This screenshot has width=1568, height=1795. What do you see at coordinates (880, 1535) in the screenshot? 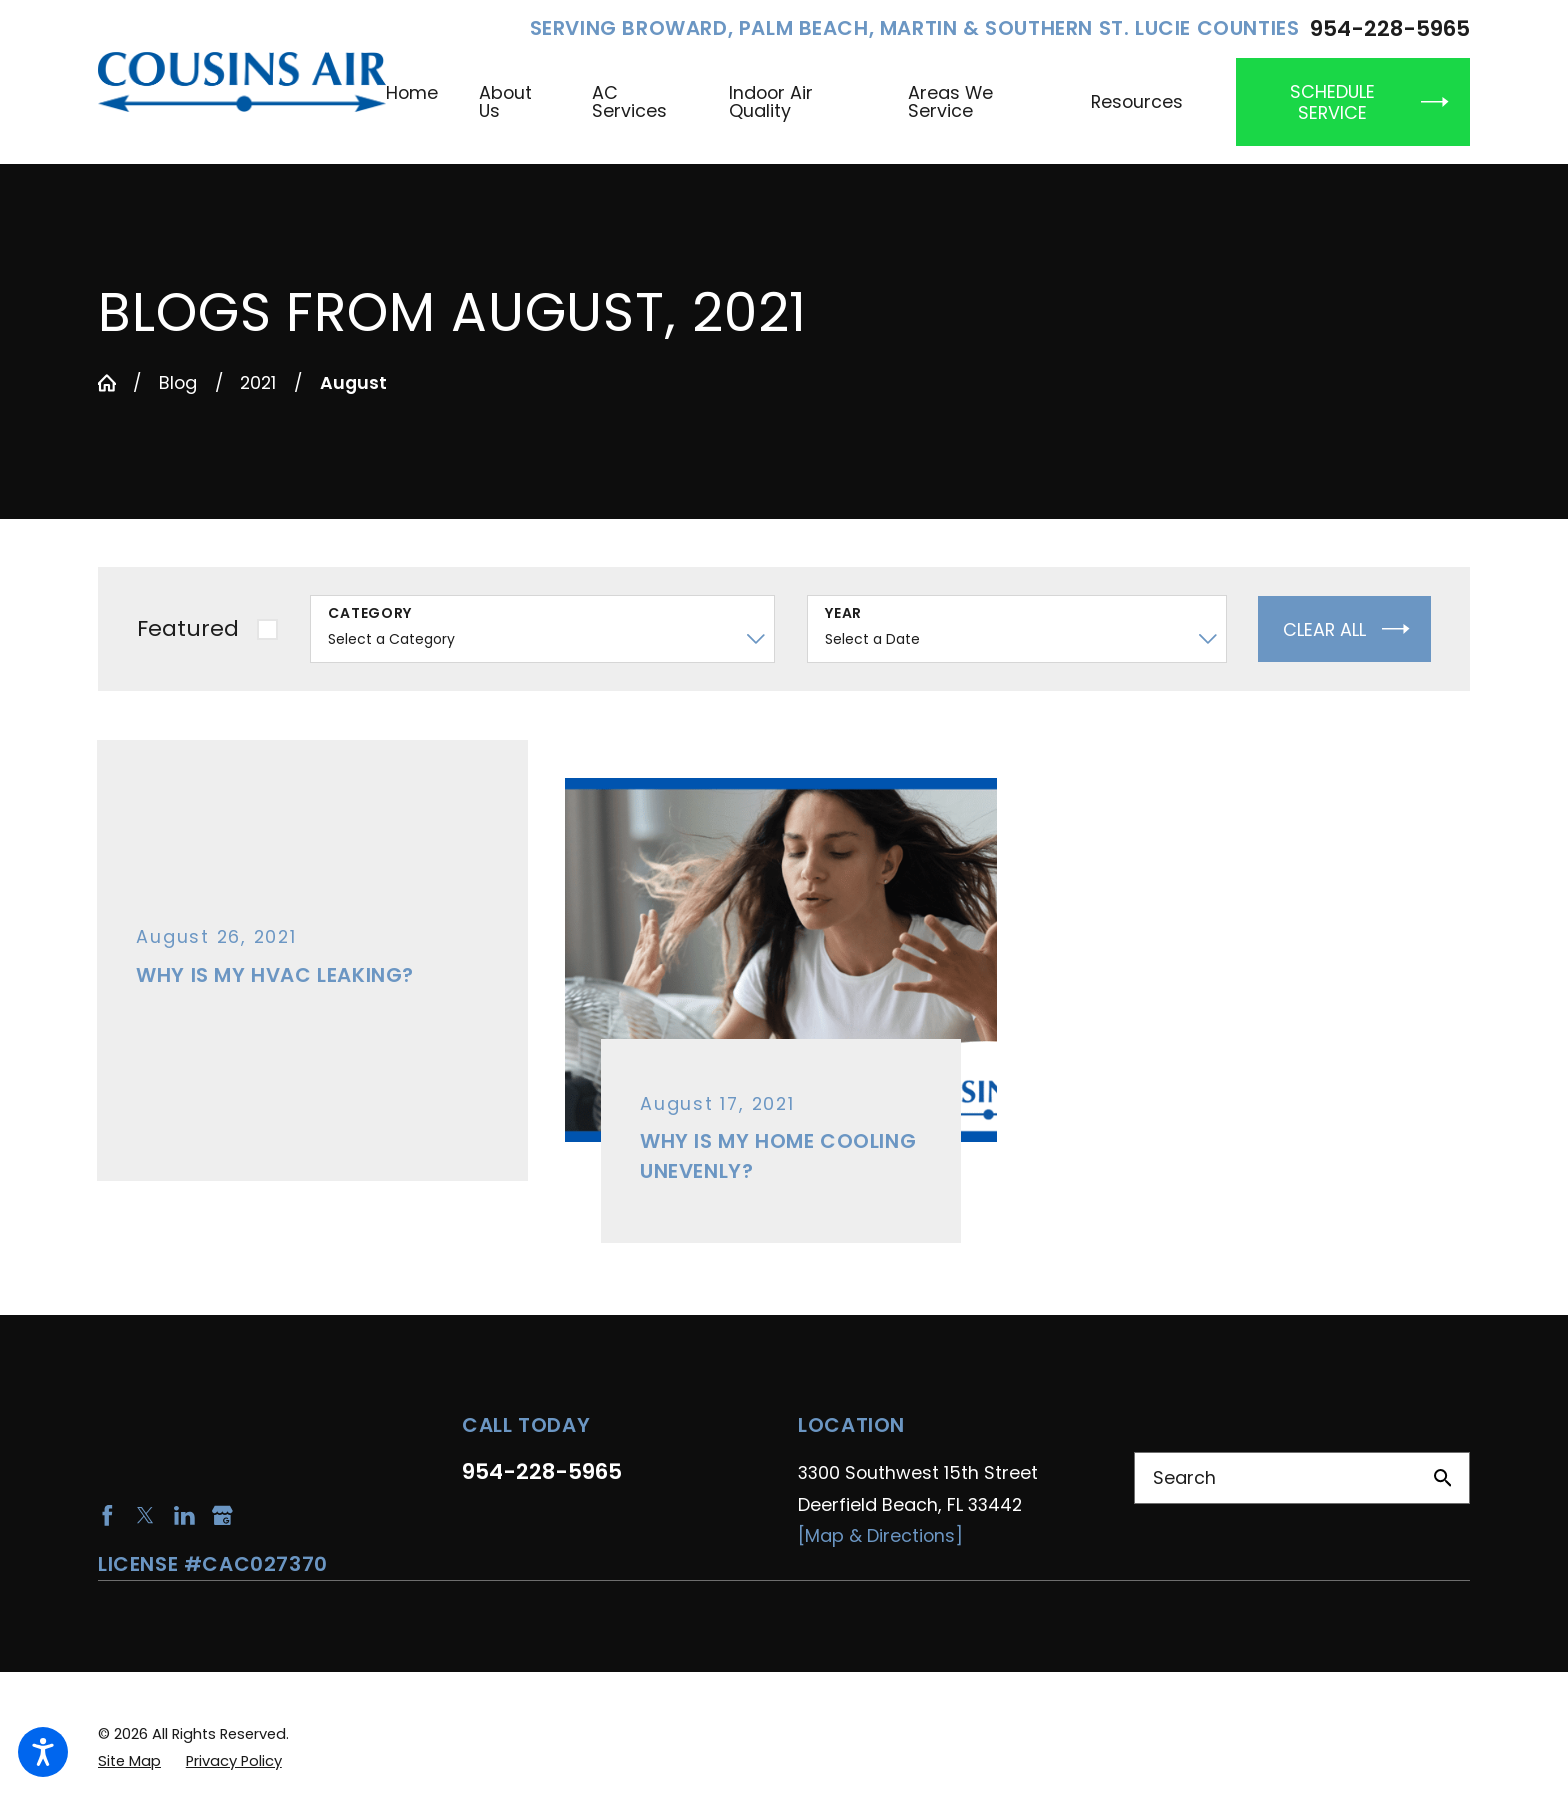
I see `[Map & Directions]` at bounding box center [880, 1535].